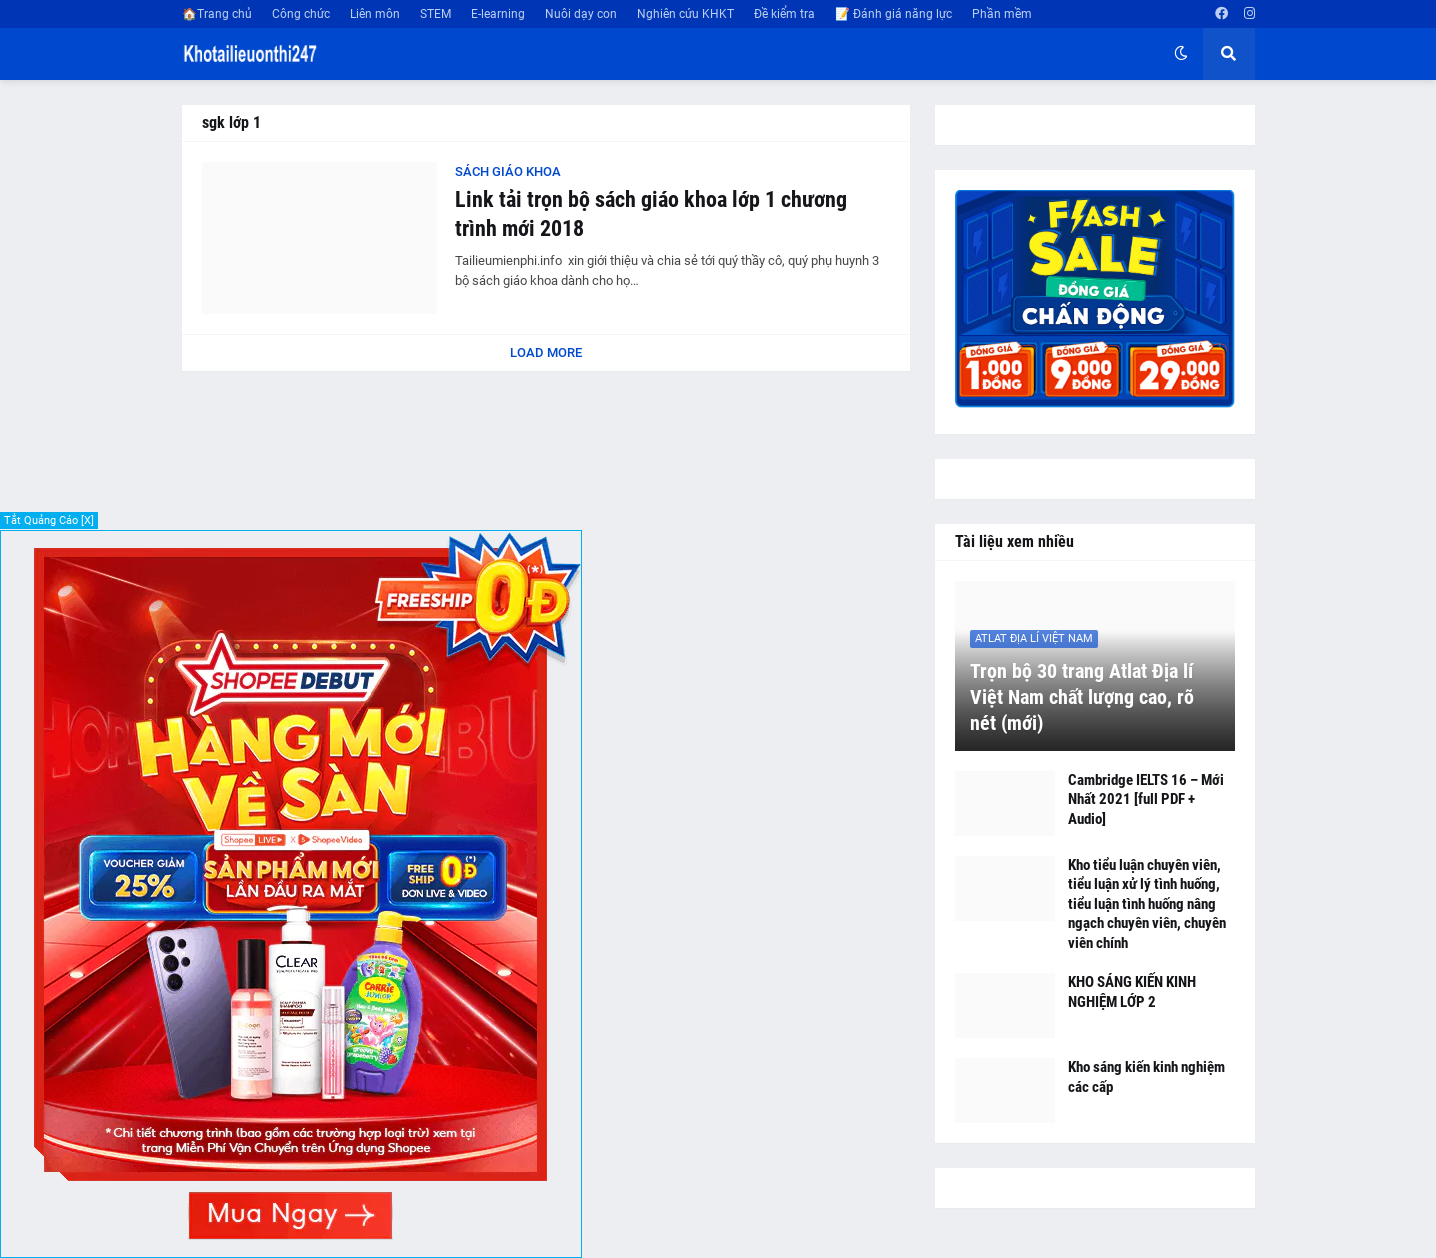  Describe the element at coordinates (784, 14) in the screenshot. I see `Đề kiểm tra` at that location.